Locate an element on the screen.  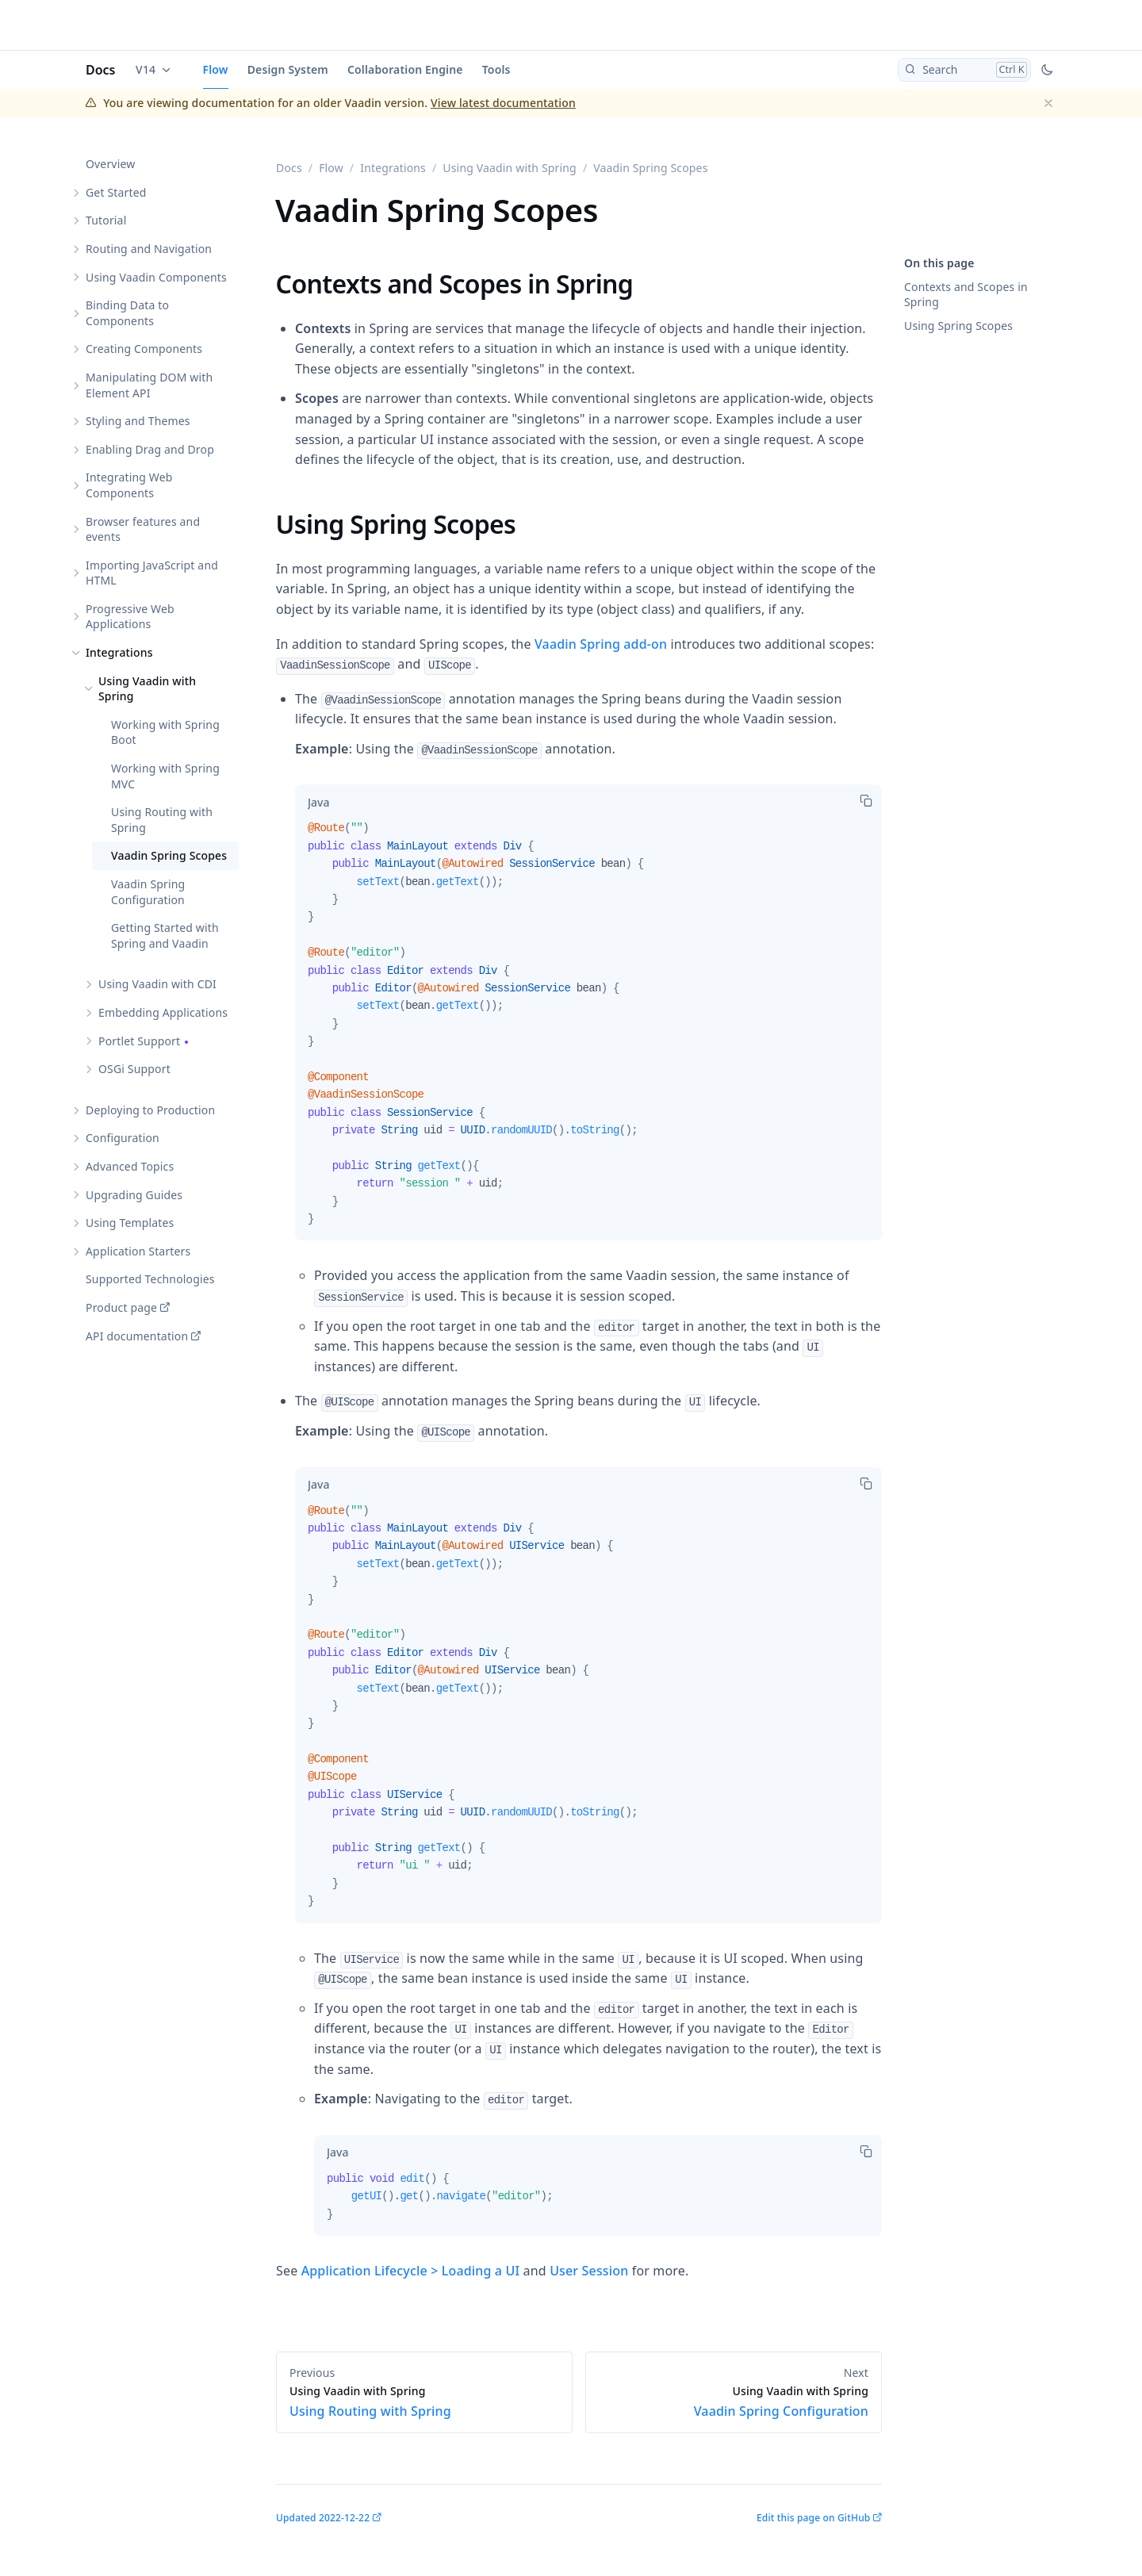
Browser features and events is located at coordinates (143, 529).